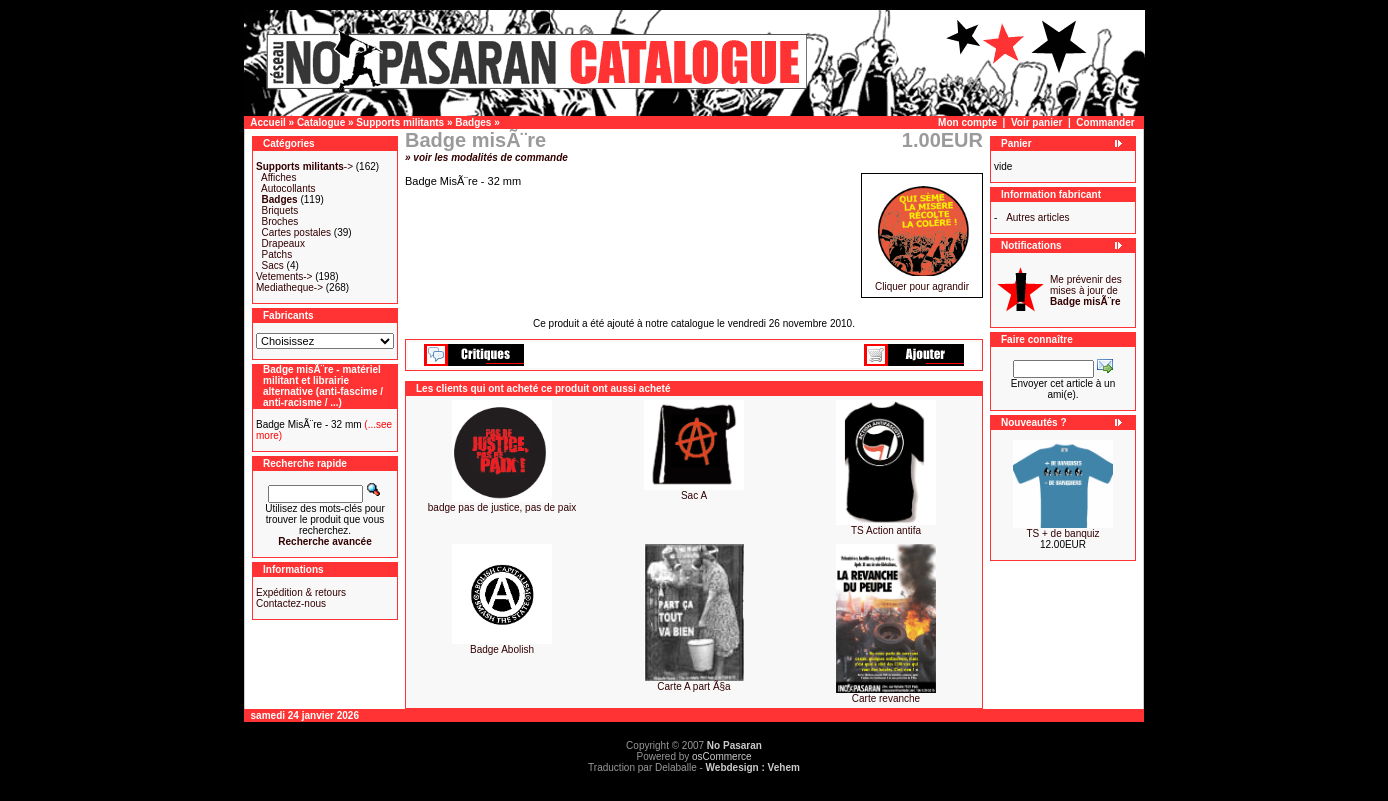 This screenshot has height=801, width=1388. I want to click on Voir panier, so click(1037, 122).